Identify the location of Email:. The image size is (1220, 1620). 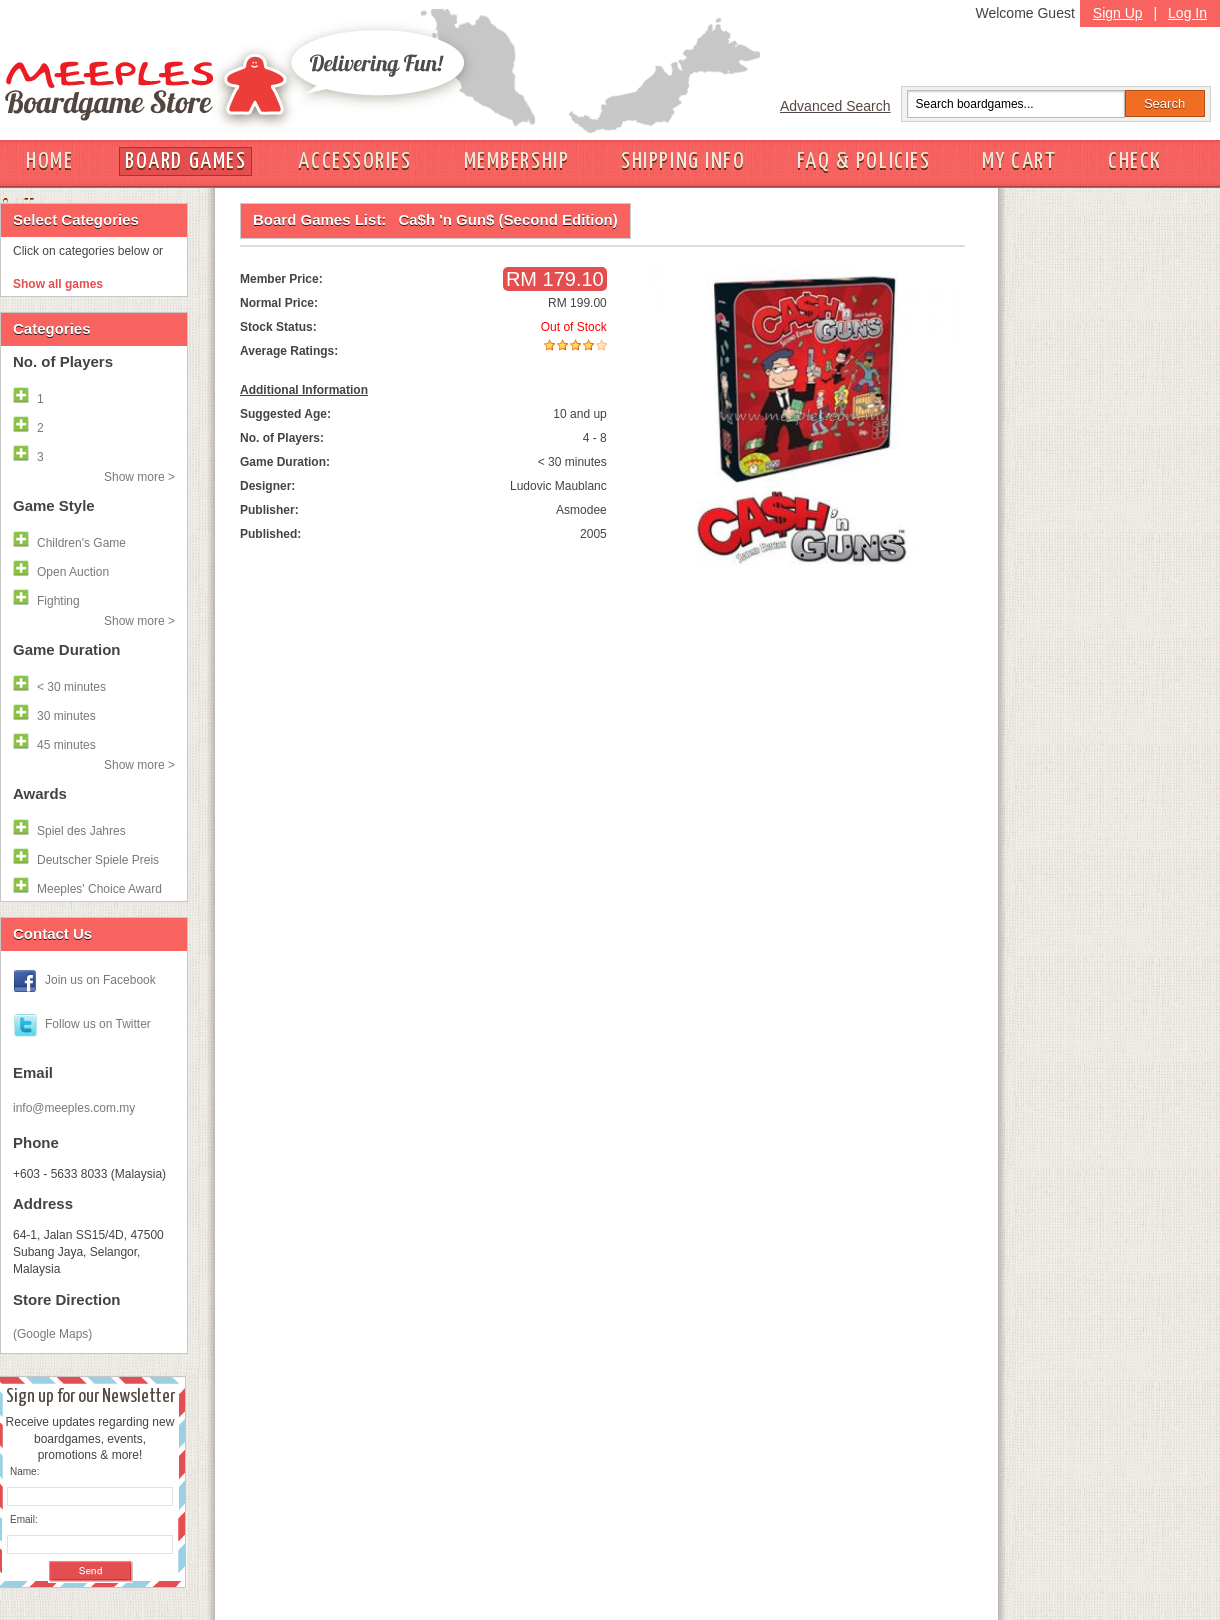
(24, 1519).